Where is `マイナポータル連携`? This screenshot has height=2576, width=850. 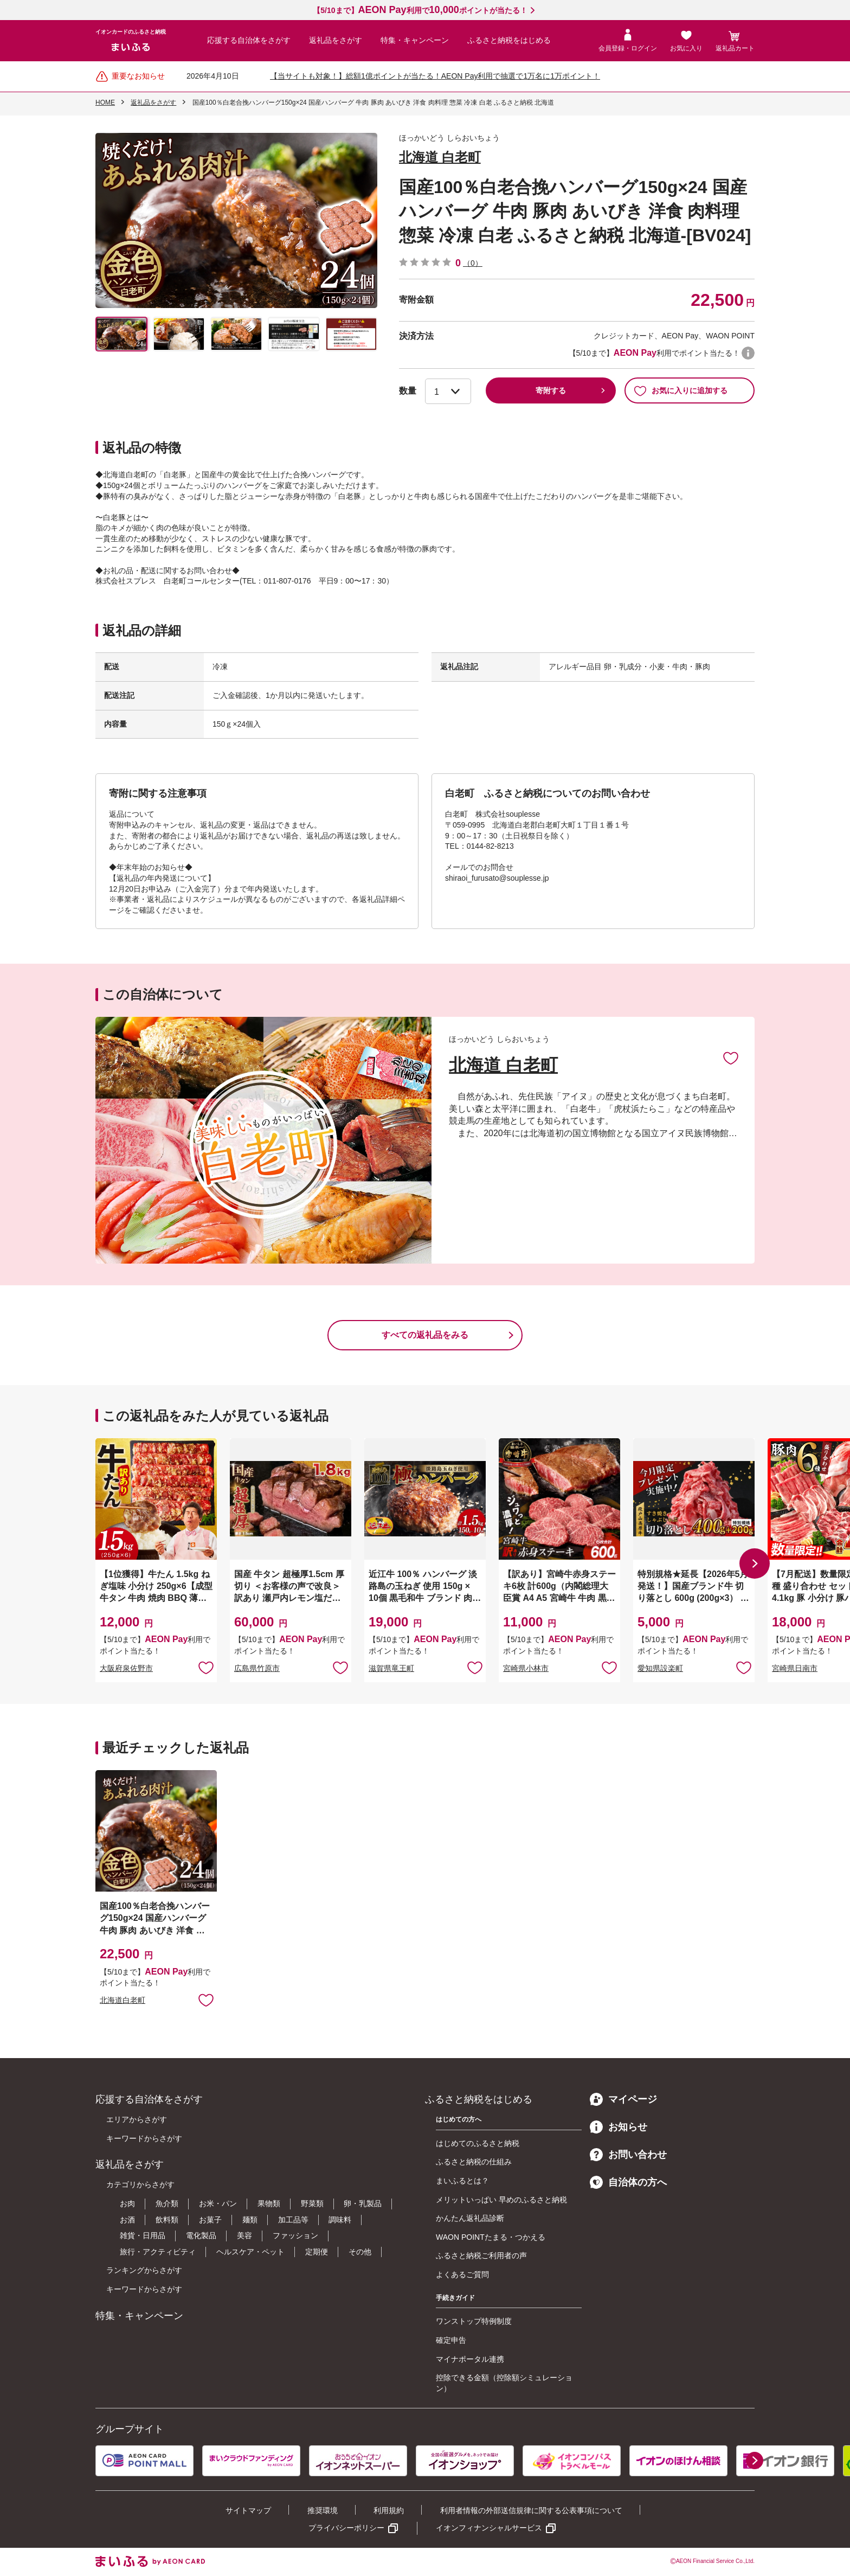
マイナポータル連携 is located at coordinates (470, 2359).